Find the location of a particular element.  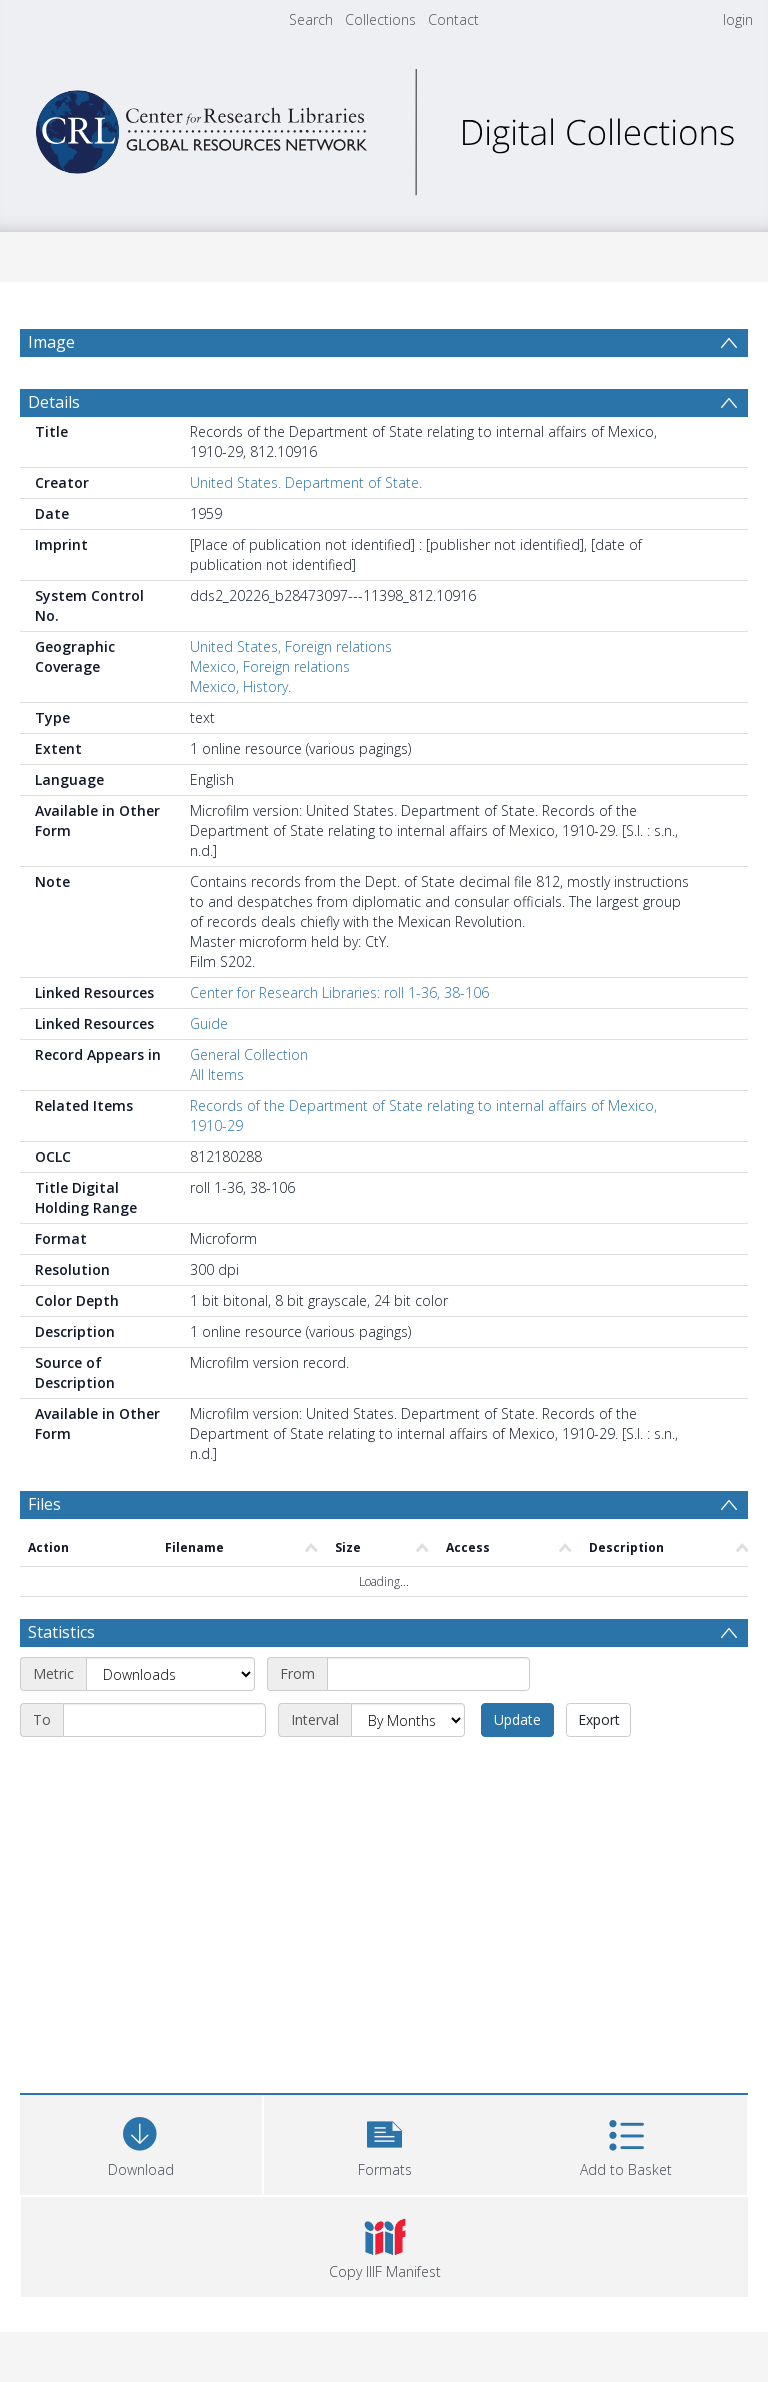

[Homepage link] is located at coordinates (383, 126).